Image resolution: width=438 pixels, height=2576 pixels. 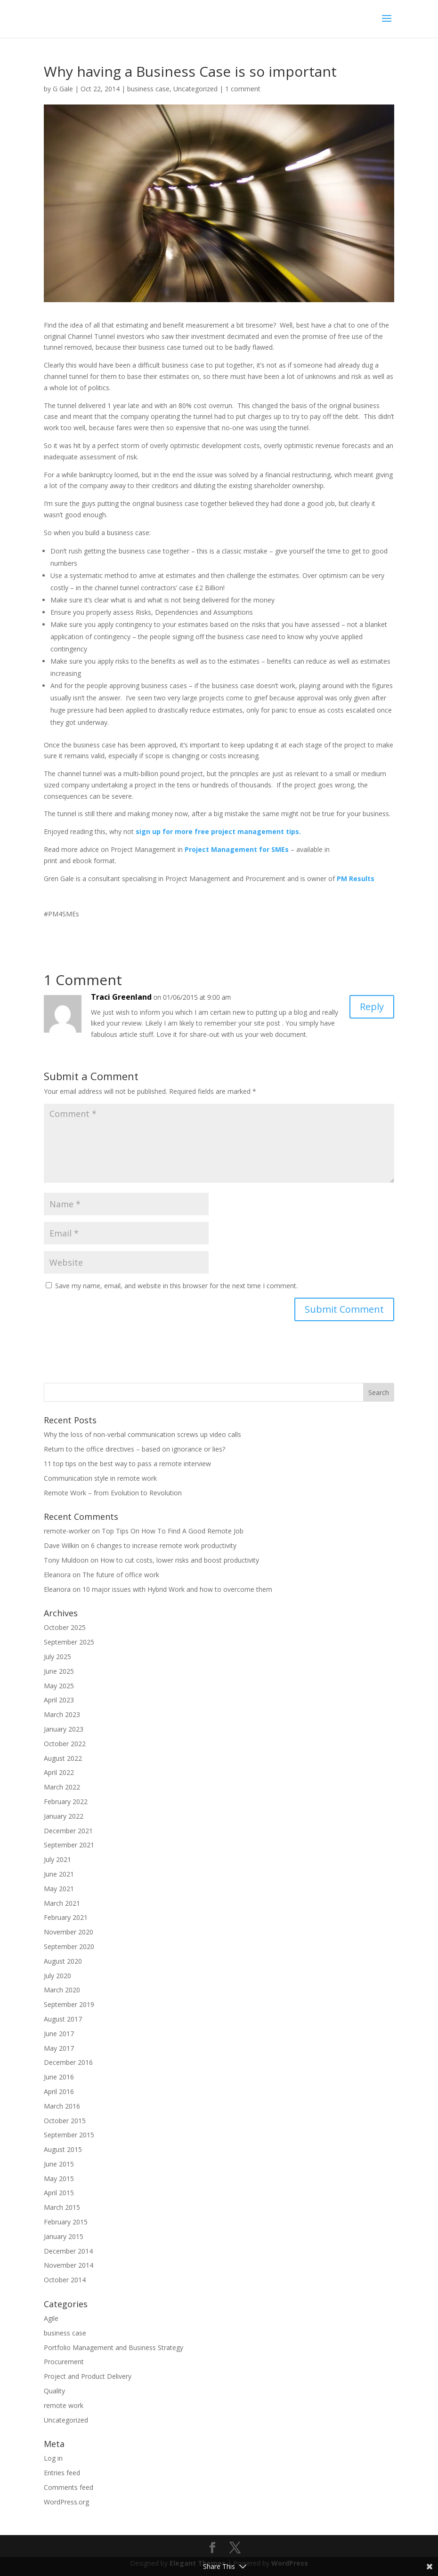 I want to click on Reply [Reply to Traci Greenland], so click(x=372, y=1006).